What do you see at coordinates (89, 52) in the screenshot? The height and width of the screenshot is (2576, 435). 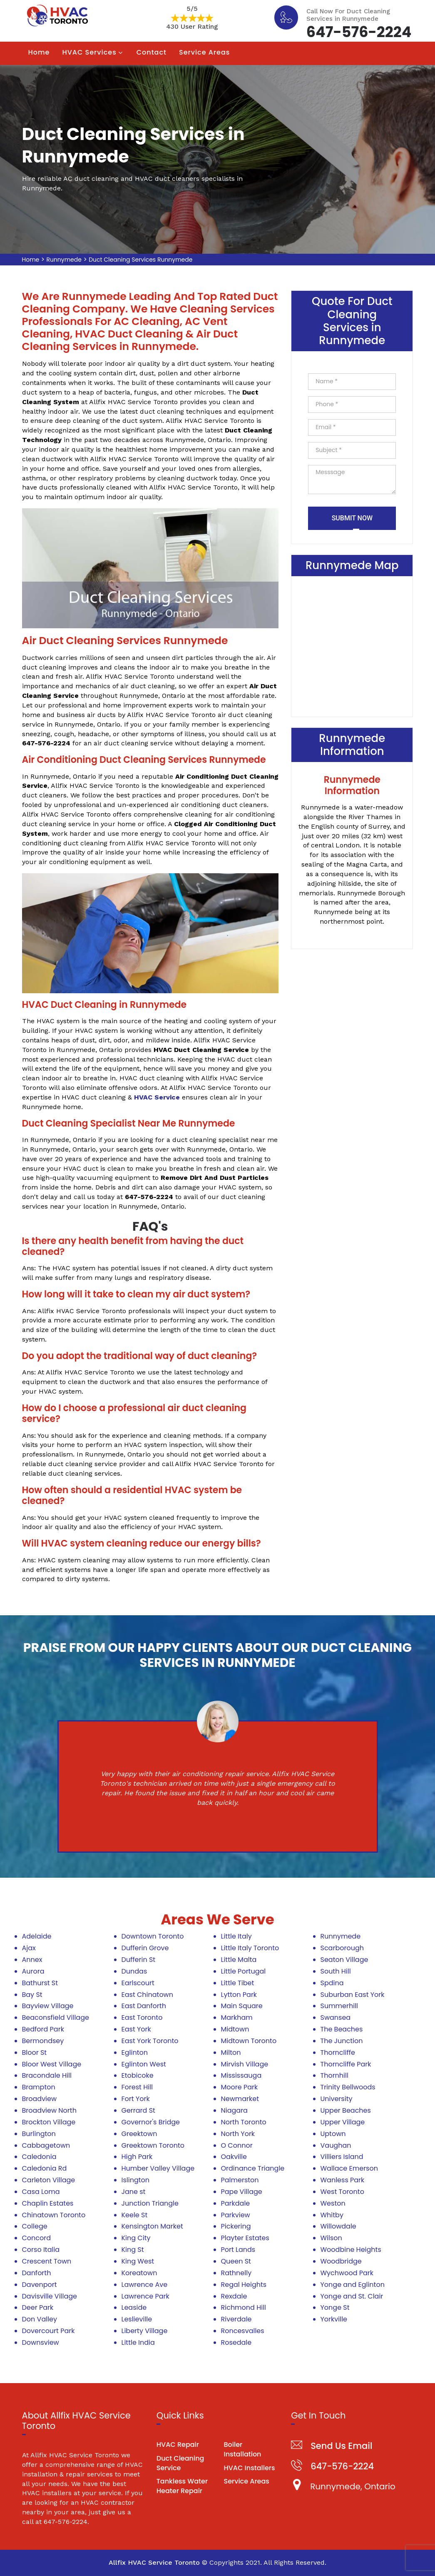 I see `HVAC Services` at bounding box center [89, 52].